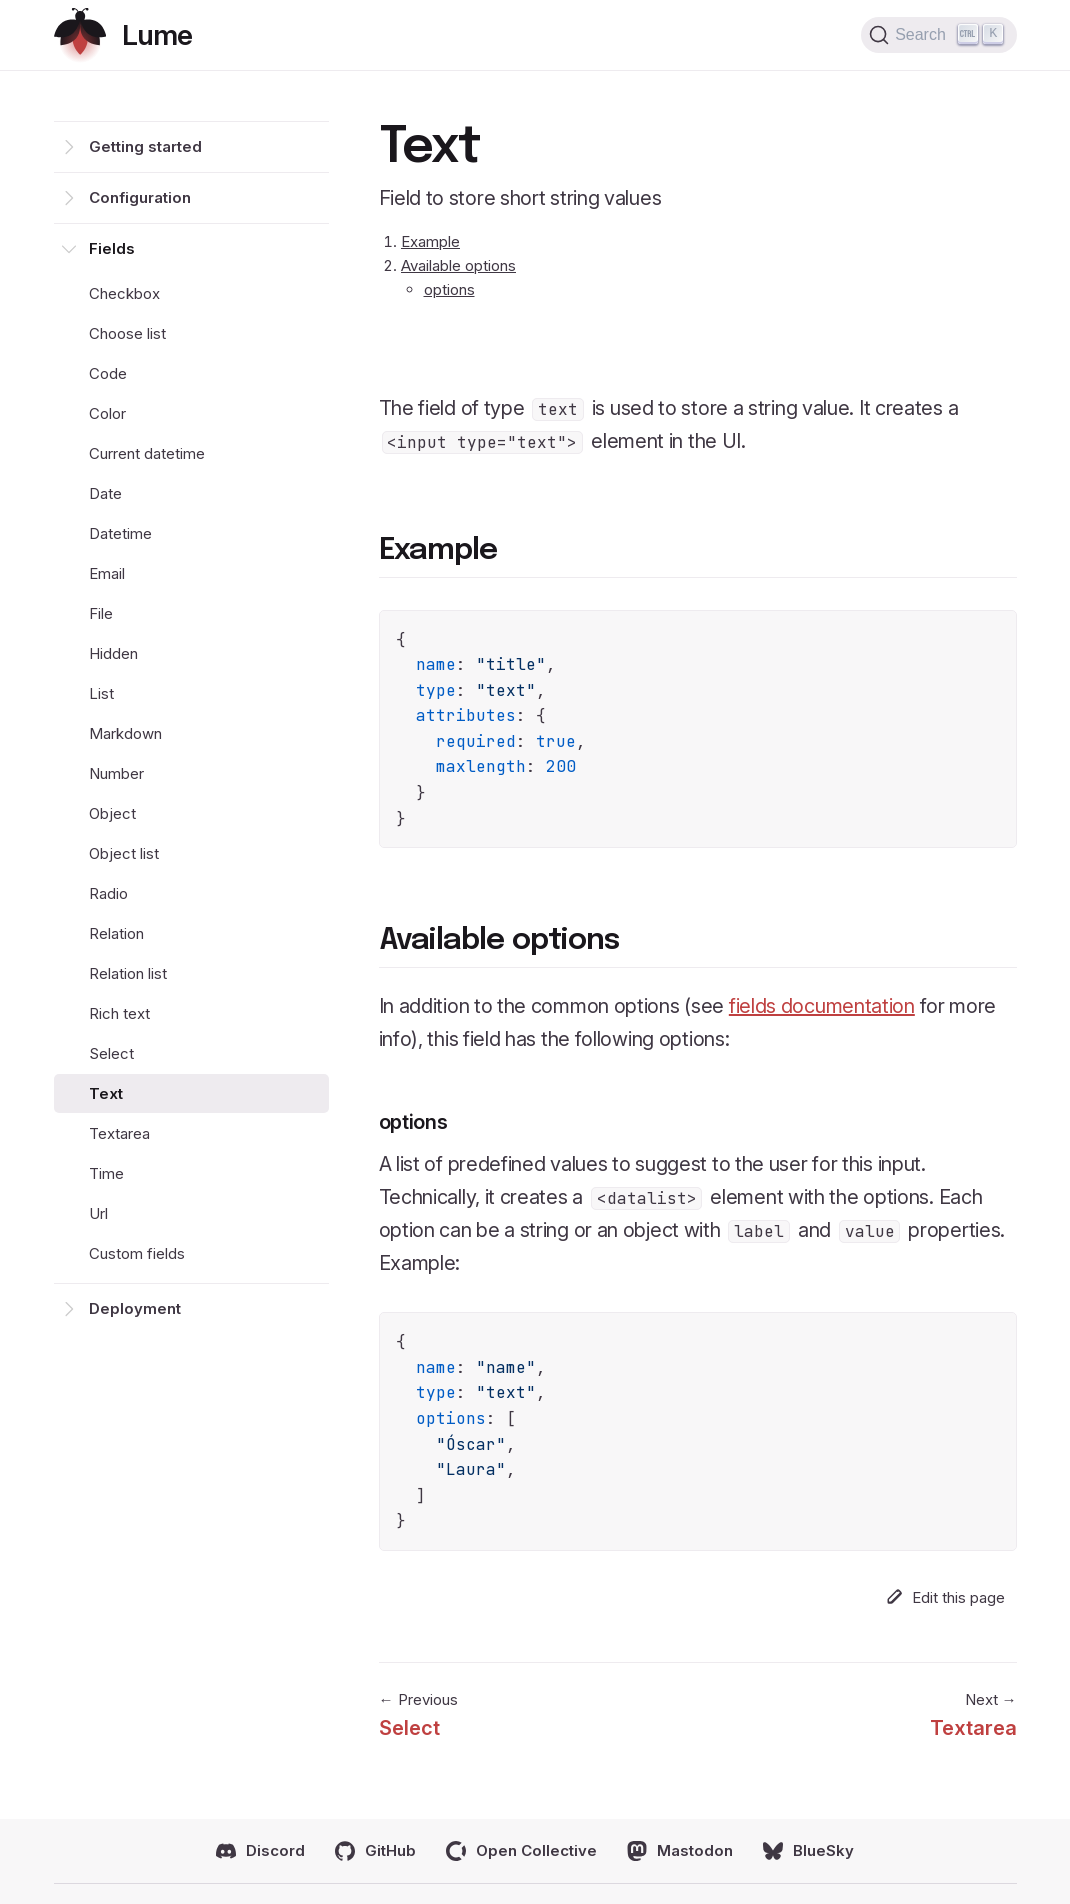  Describe the element at coordinates (112, 813) in the screenshot. I see `Object` at that location.